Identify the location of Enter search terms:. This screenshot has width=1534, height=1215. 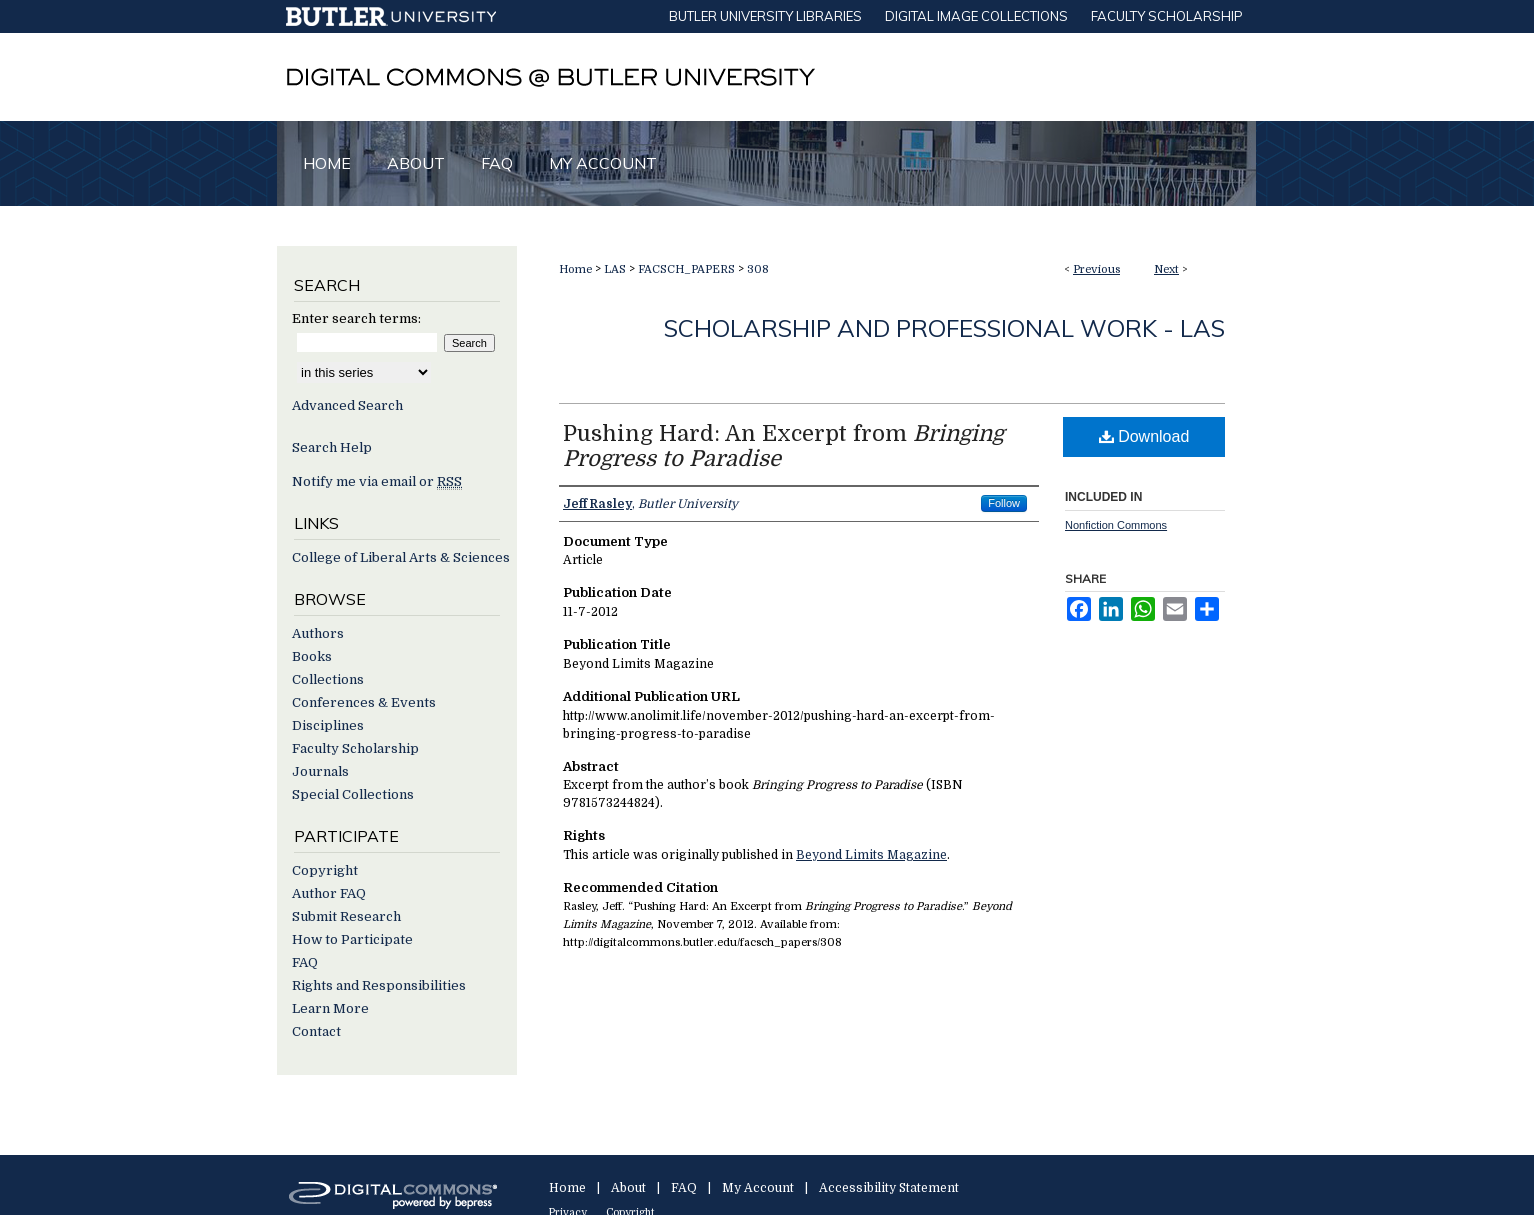
(356, 318).